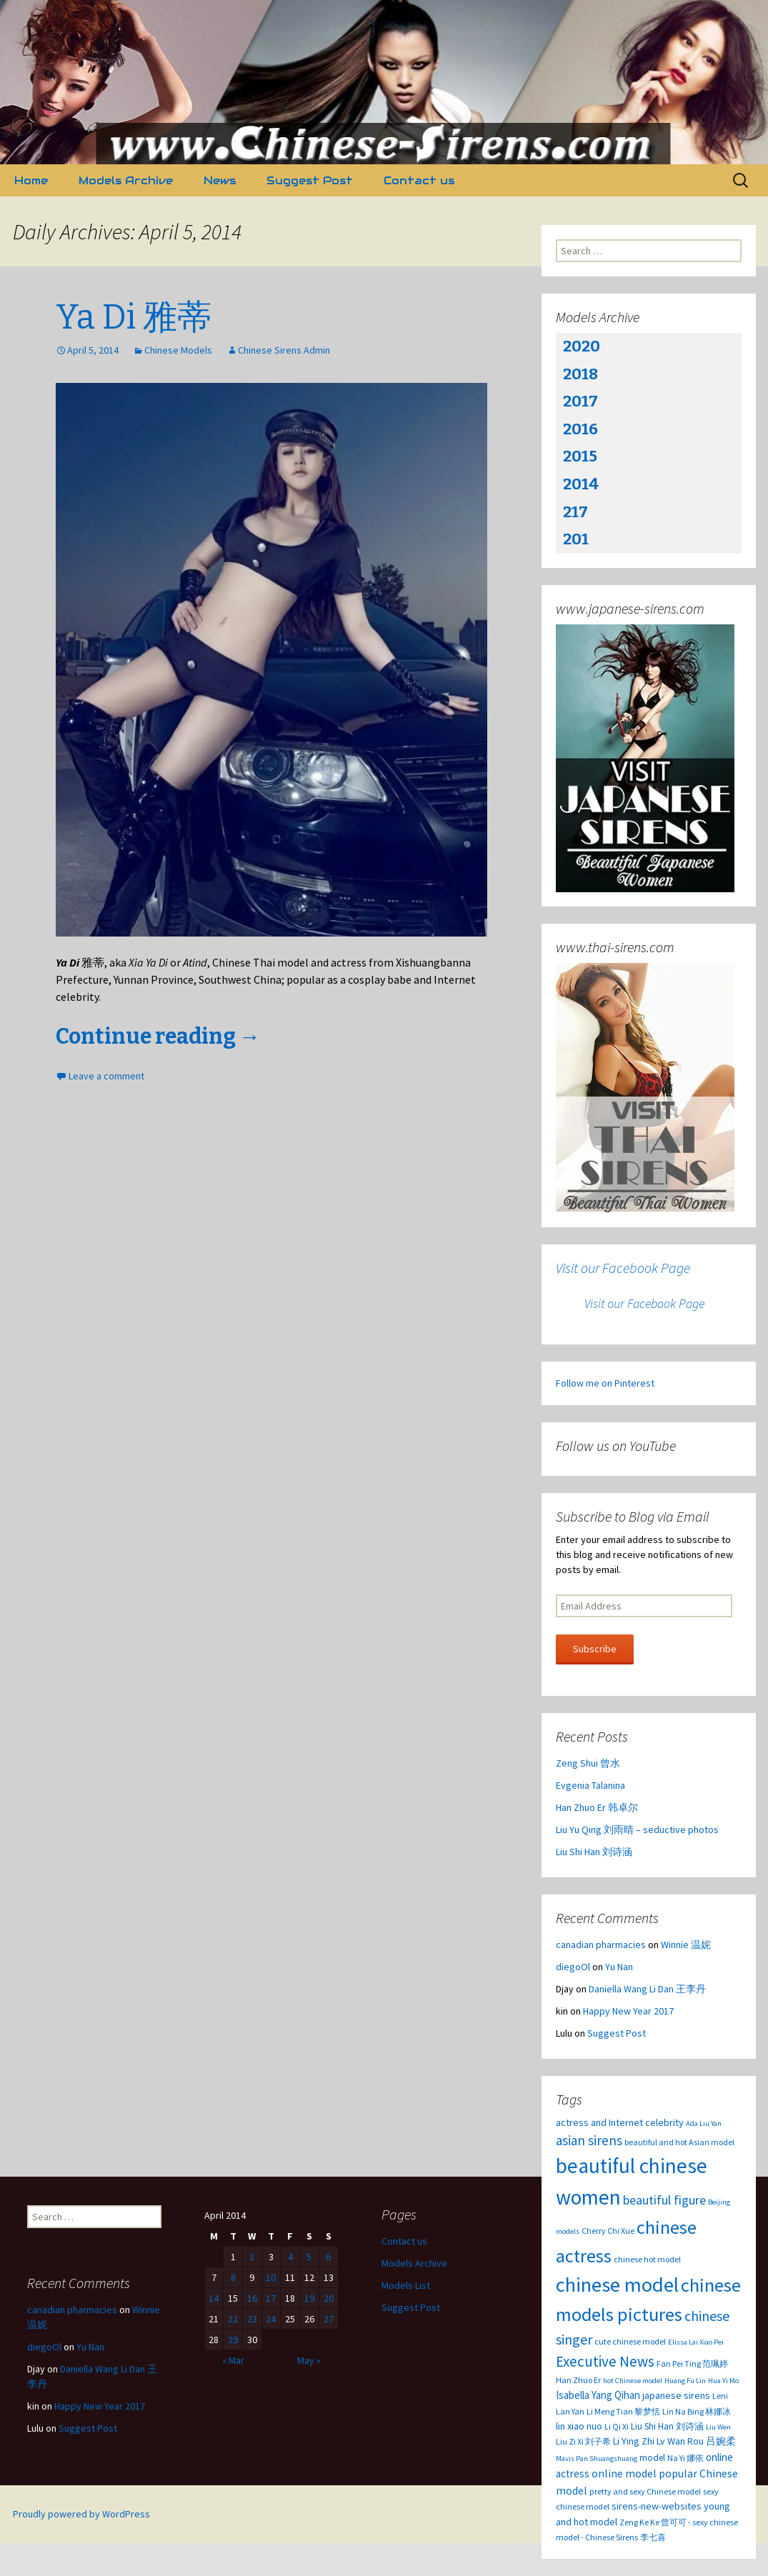  I want to click on Elissa Lai Xiao Pei [Elissa Lai Xiao Pei (2 items)], so click(696, 2342).